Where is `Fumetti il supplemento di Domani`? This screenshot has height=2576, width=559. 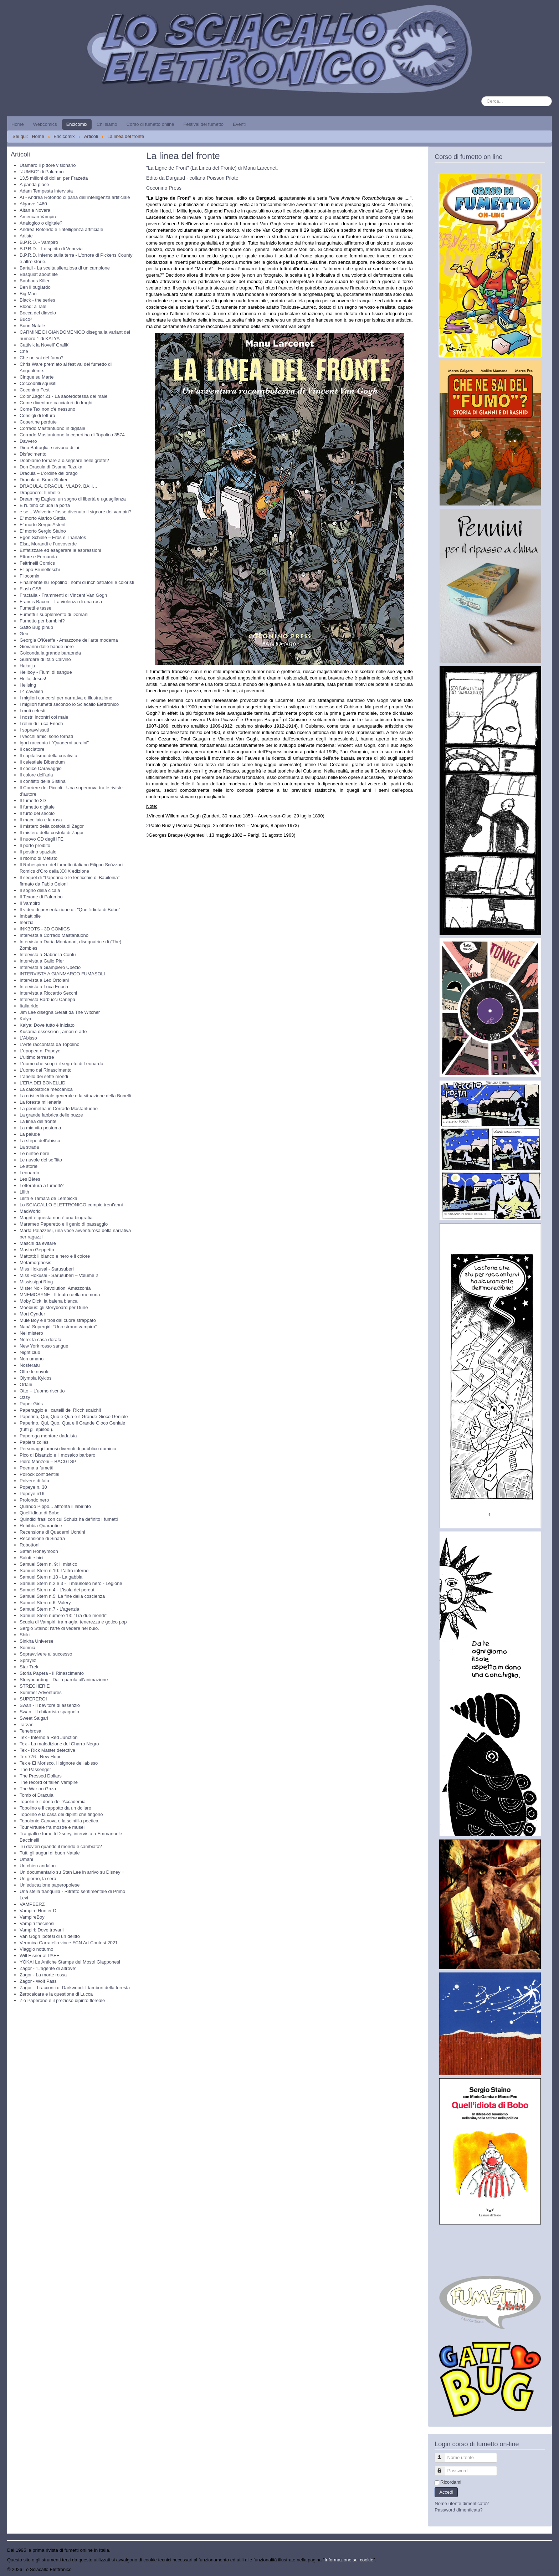
Fumetti il supplemento di Domani is located at coordinates (54, 614).